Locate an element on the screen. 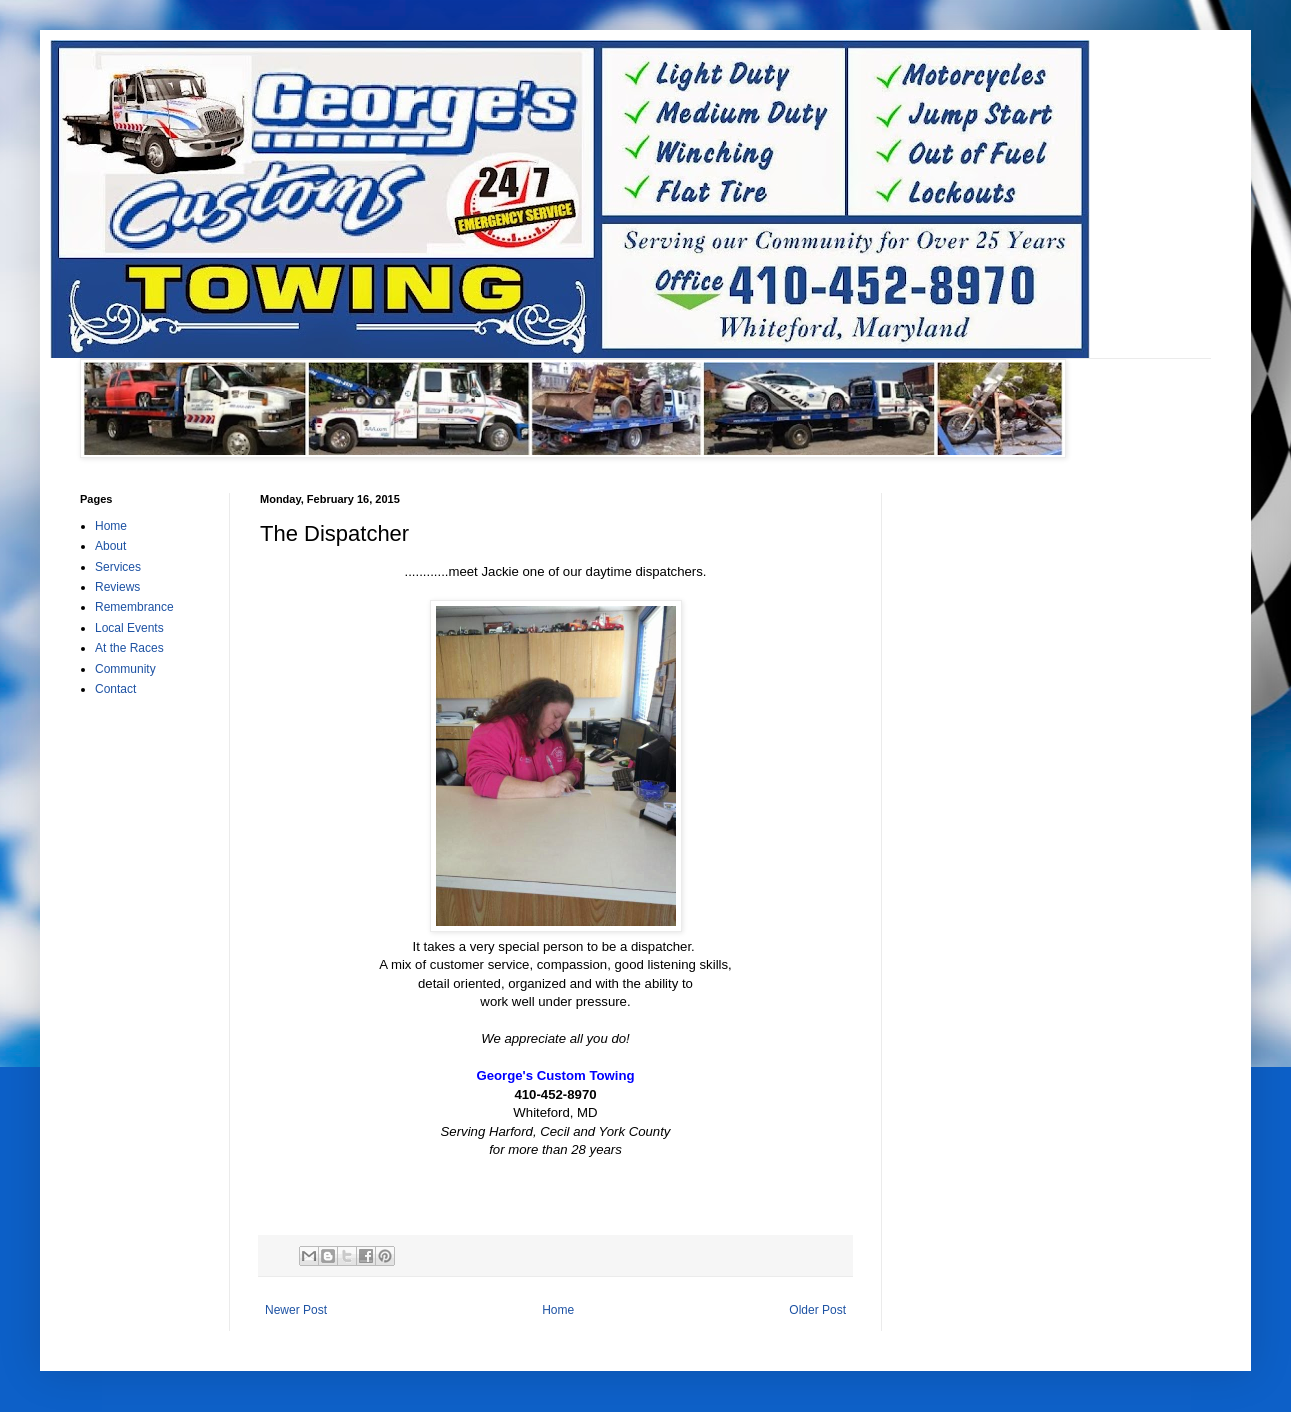  Newer Post is located at coordinates (296, 1310).